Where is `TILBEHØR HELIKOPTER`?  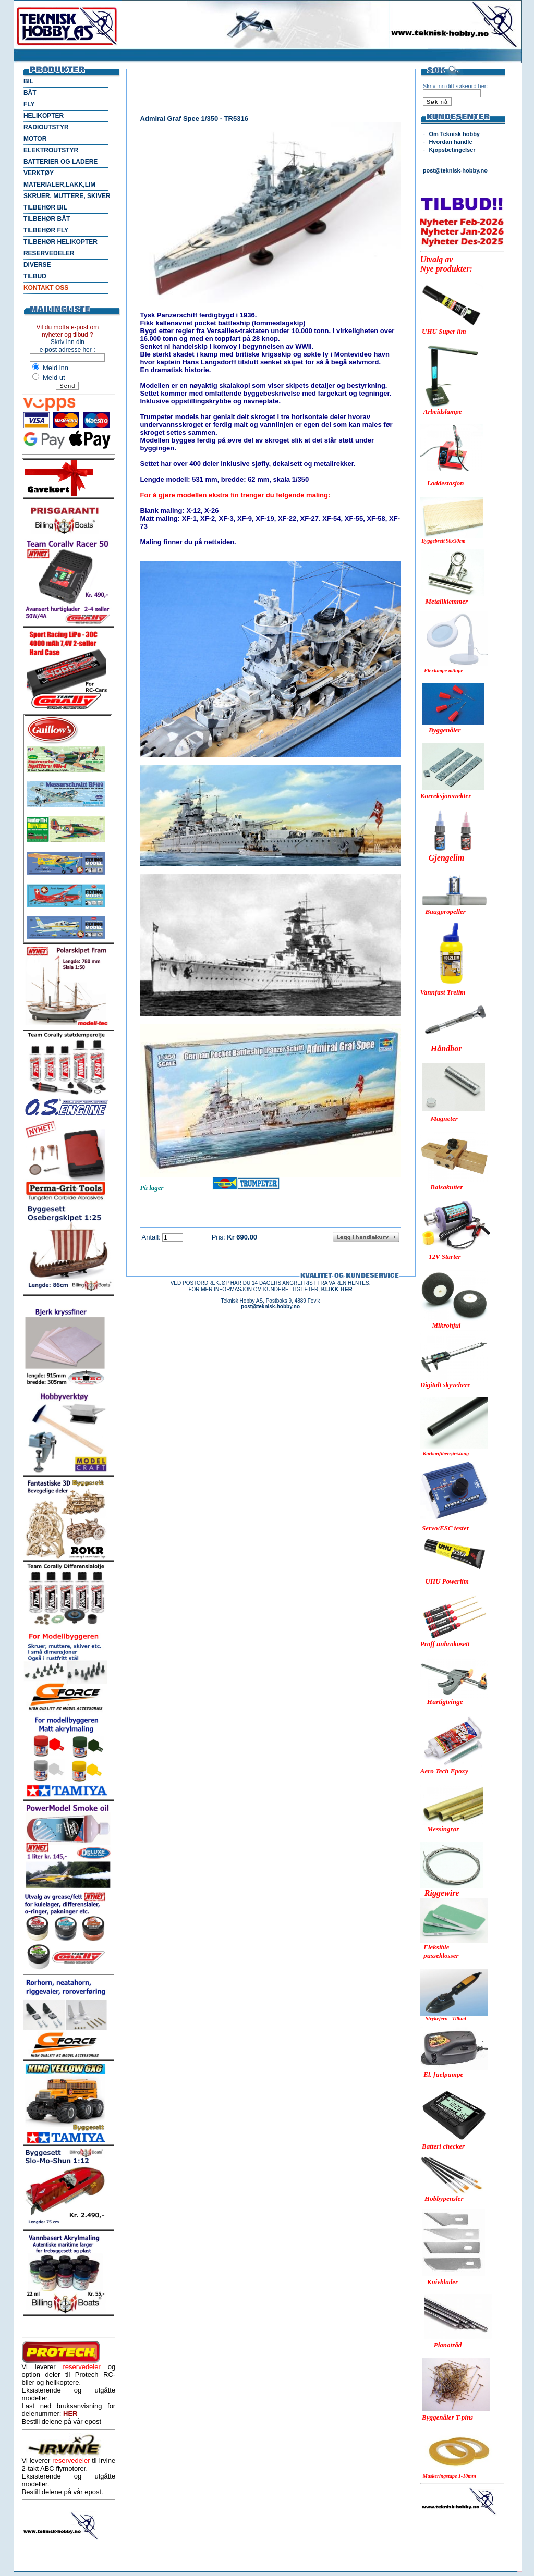 TILBEHØR HELIKOPTER is located at coordinates (60, 242).